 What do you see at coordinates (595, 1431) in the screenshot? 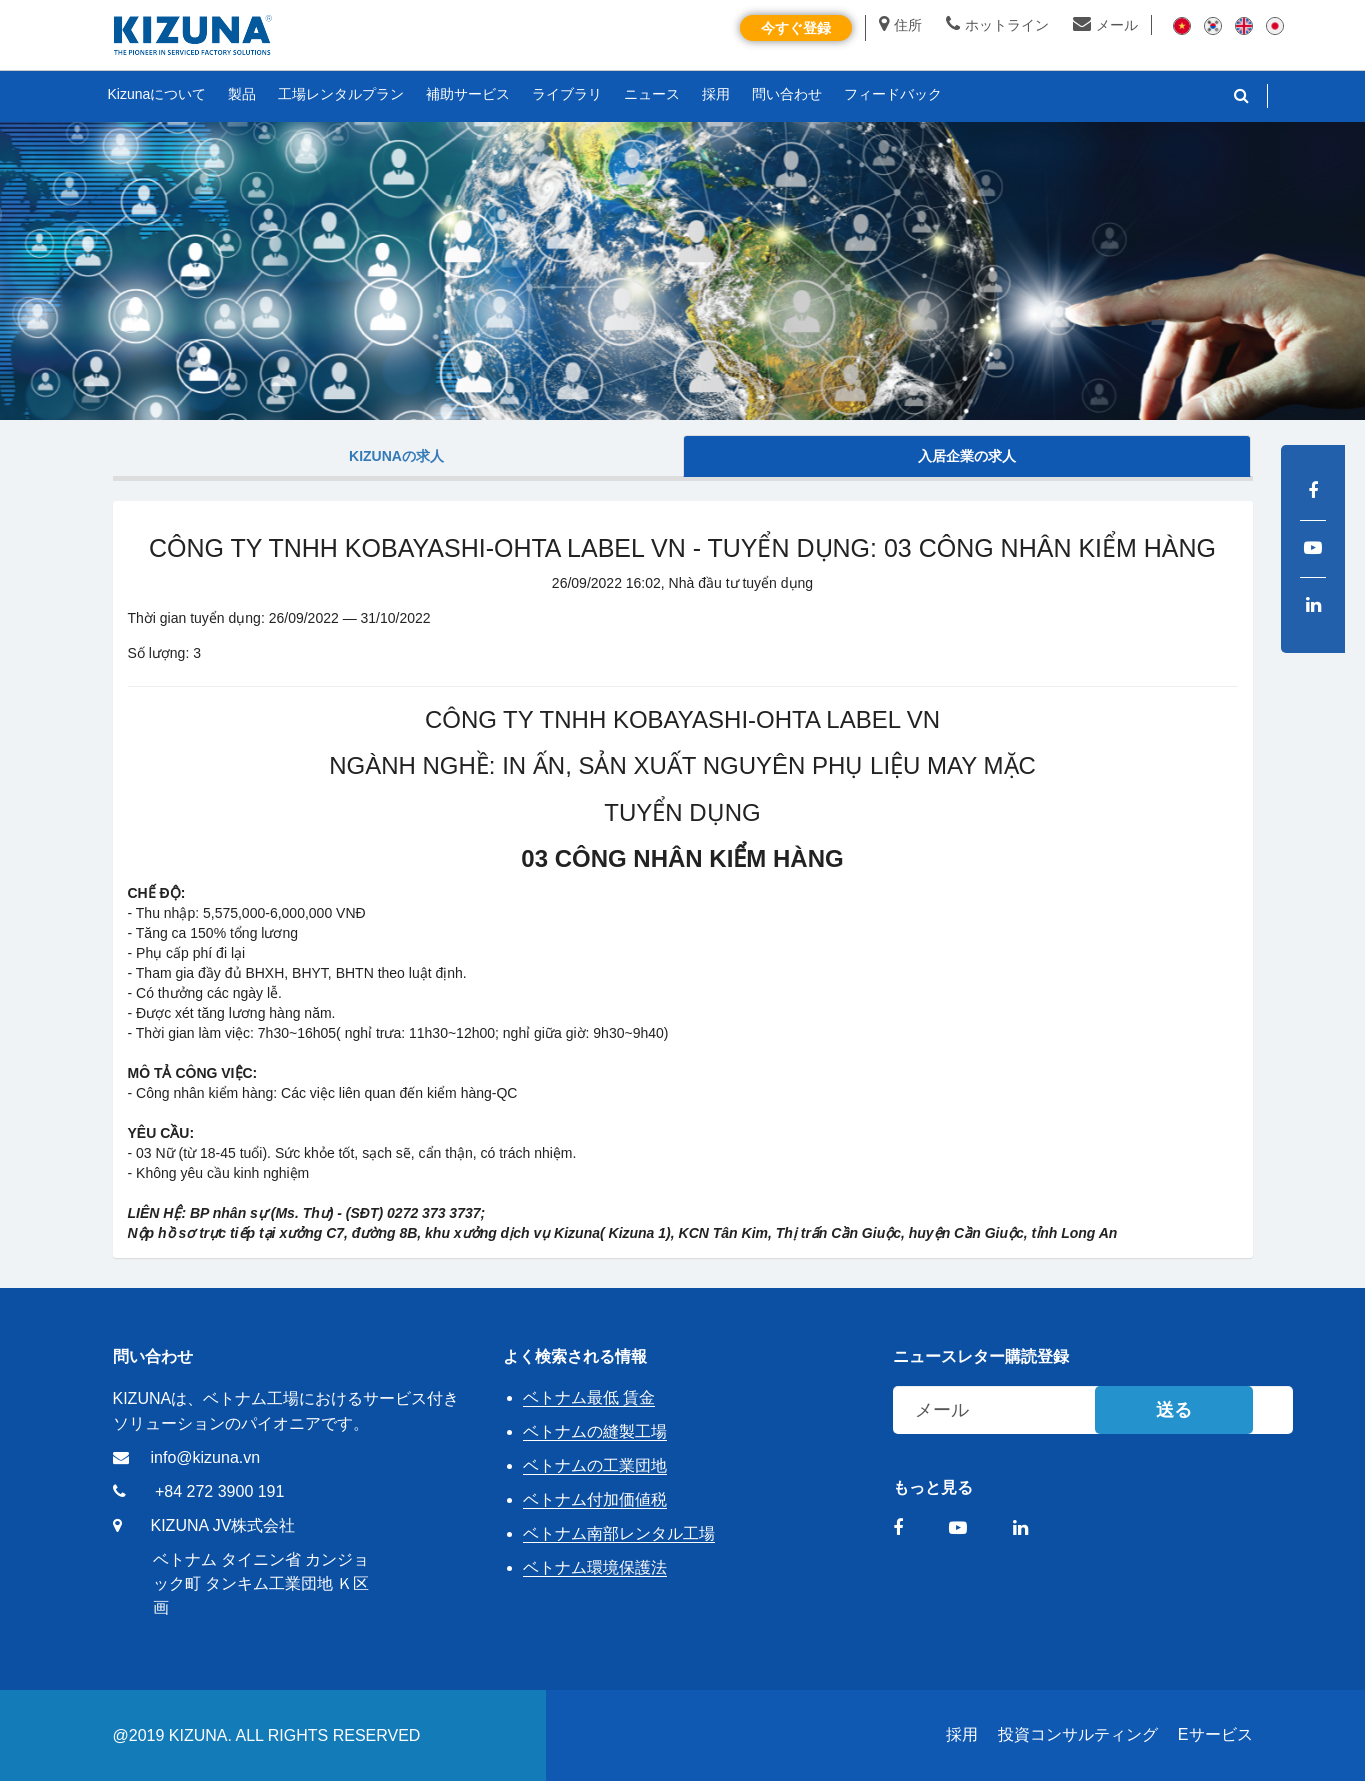
I see `ベトナムの縫製工場` at bounding box center [595, 1431].